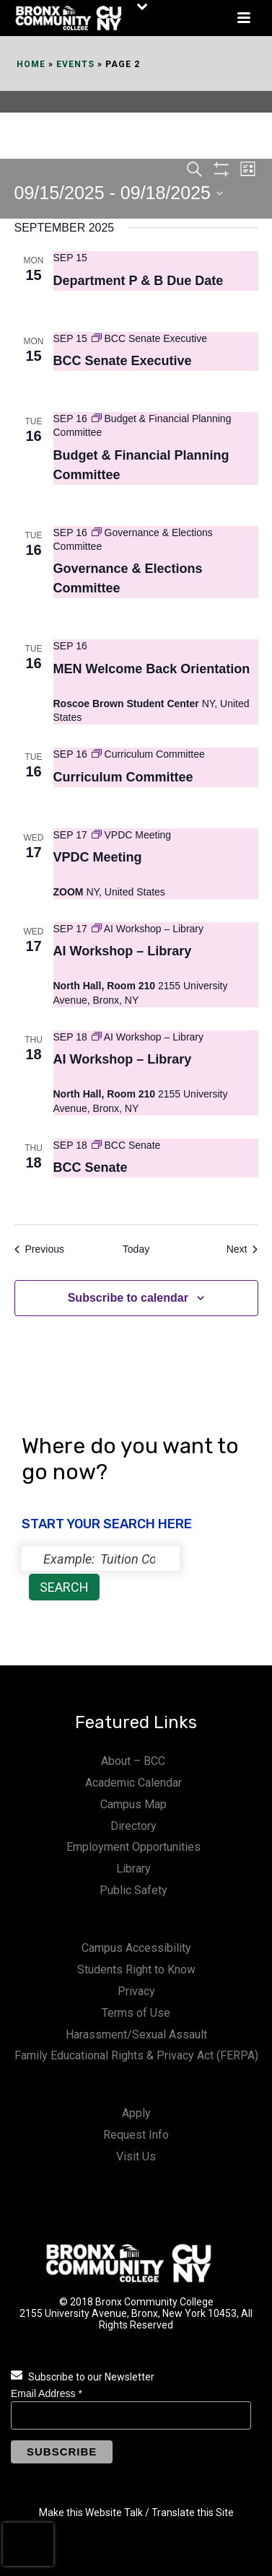  I want to click on Public Safety, so click(133, 1890).